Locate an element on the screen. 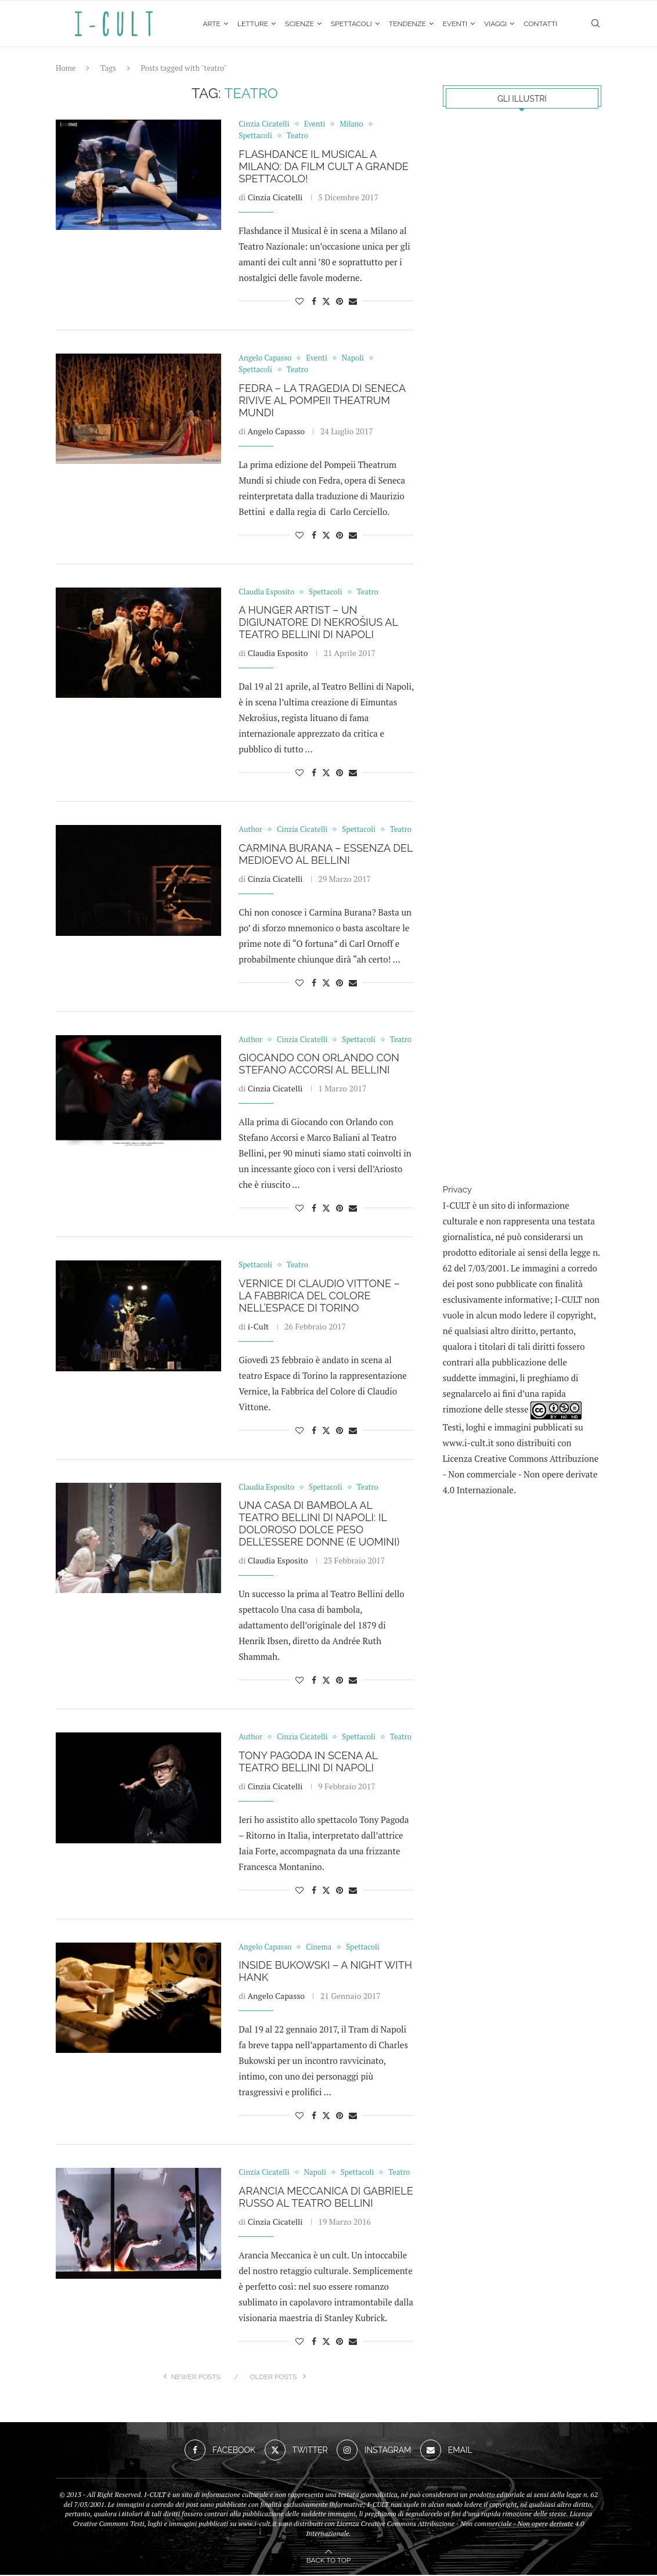  Claudia Esposito is located at coordinates (278, 654).